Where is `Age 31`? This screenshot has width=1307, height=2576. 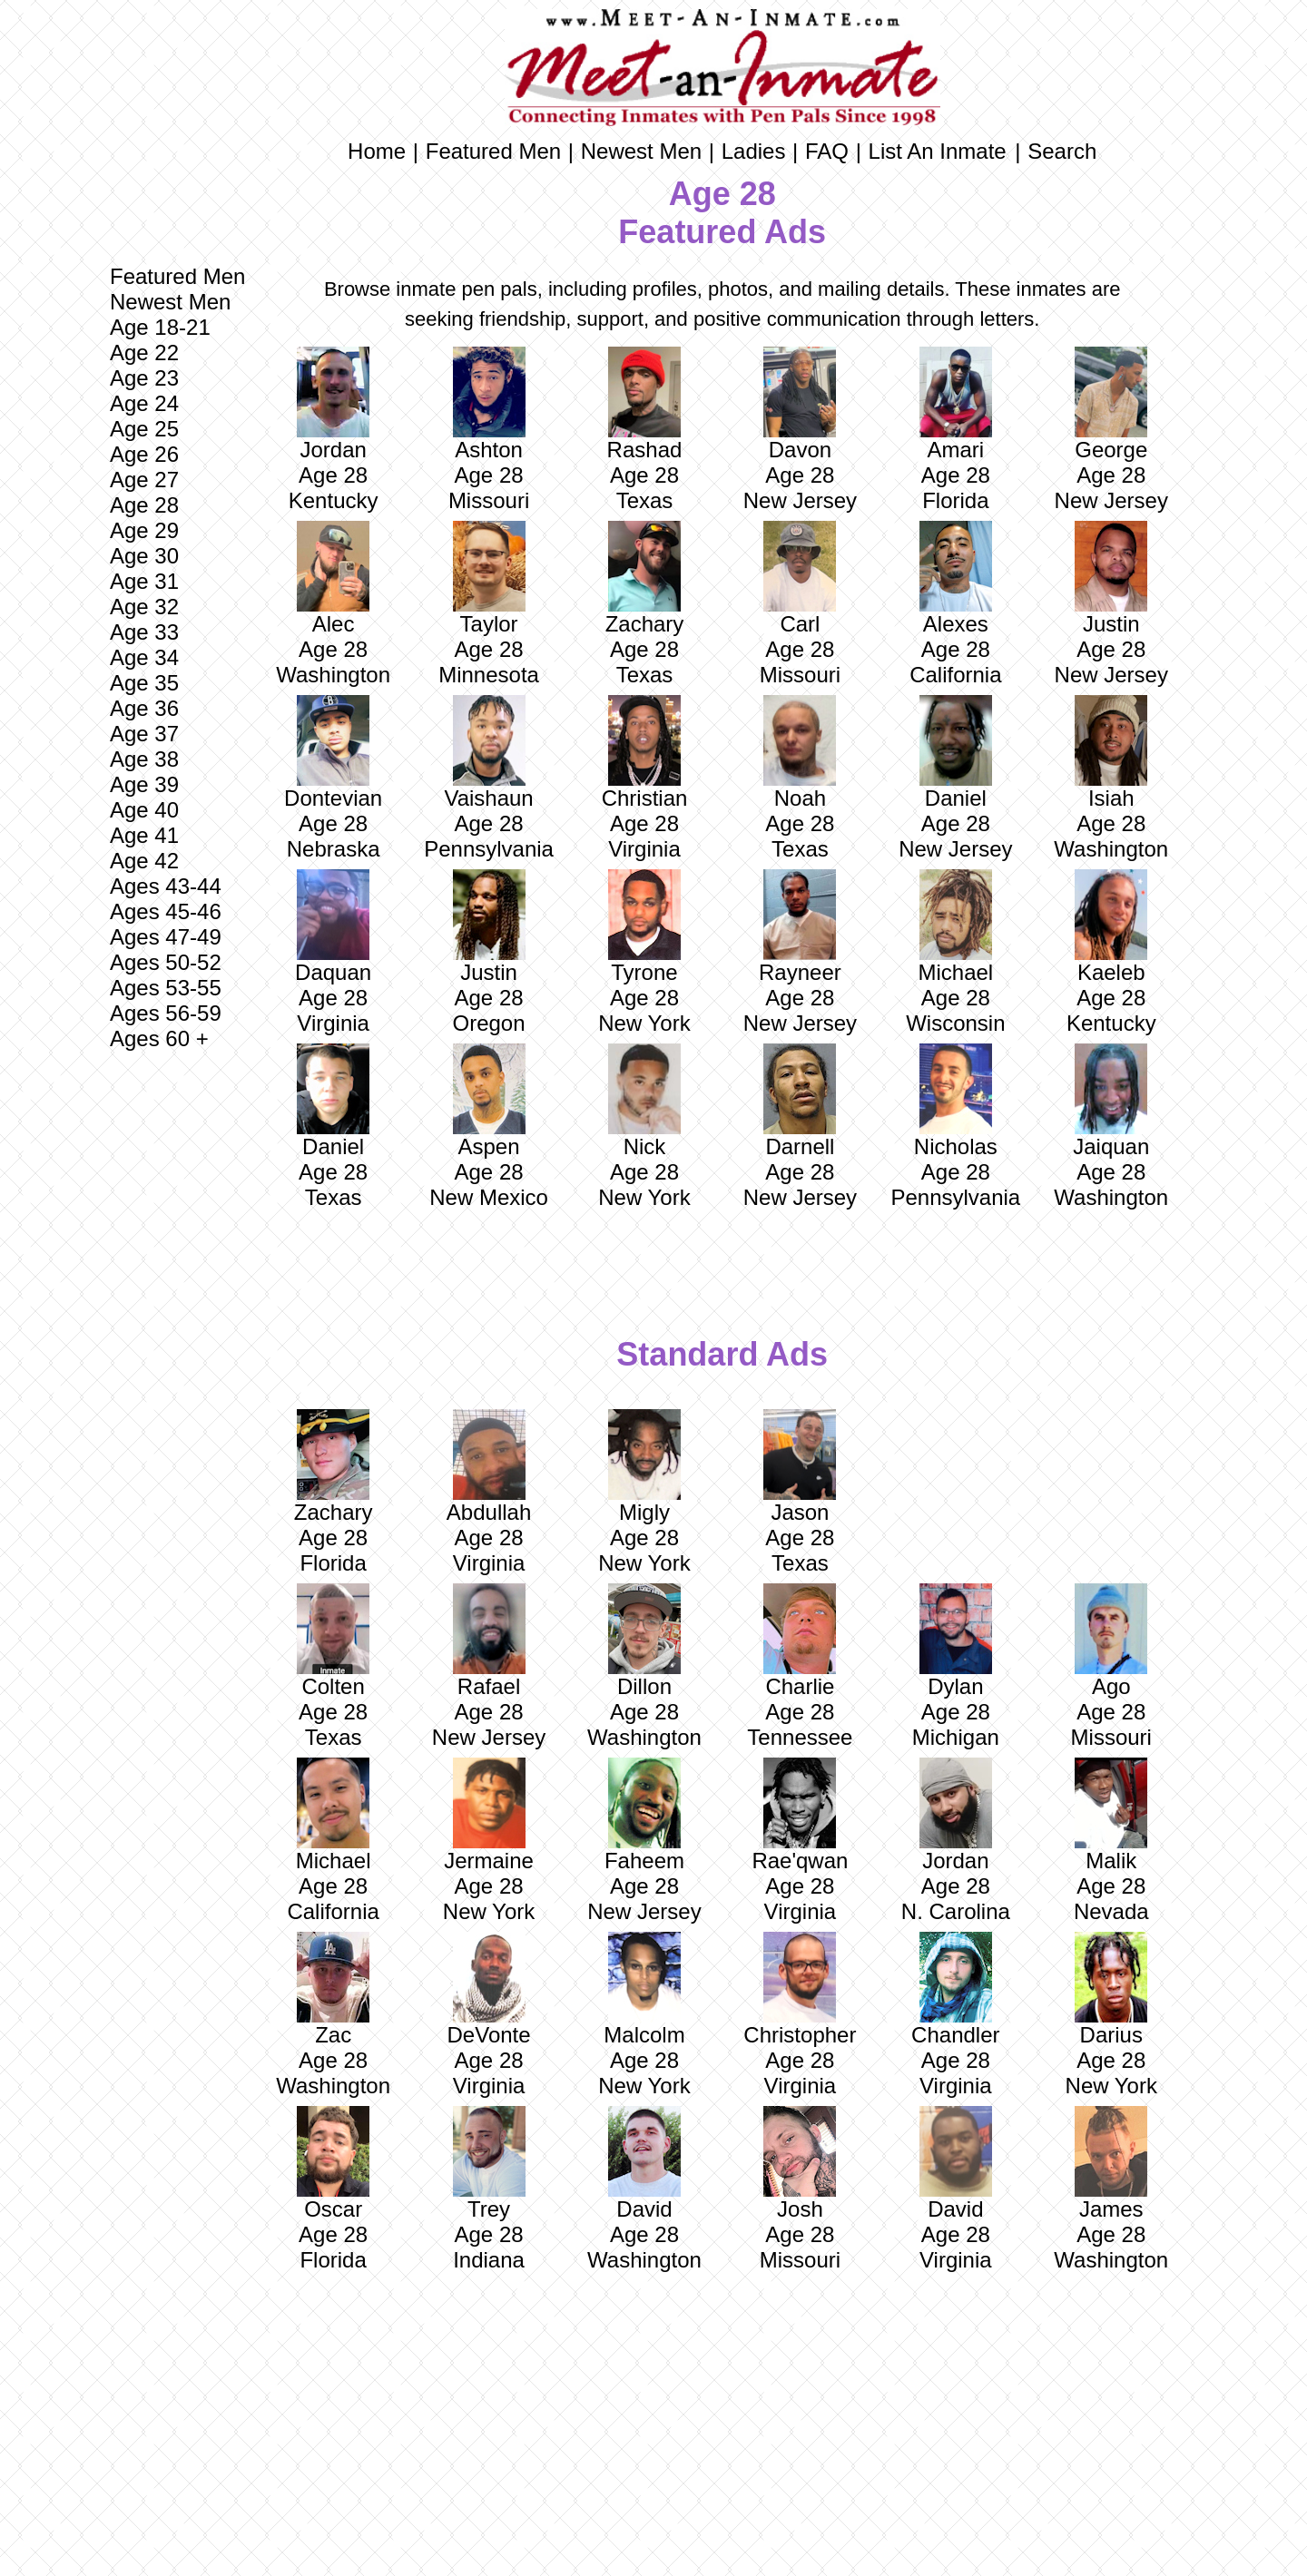 Age 31 is located at coordinates (144, 581).